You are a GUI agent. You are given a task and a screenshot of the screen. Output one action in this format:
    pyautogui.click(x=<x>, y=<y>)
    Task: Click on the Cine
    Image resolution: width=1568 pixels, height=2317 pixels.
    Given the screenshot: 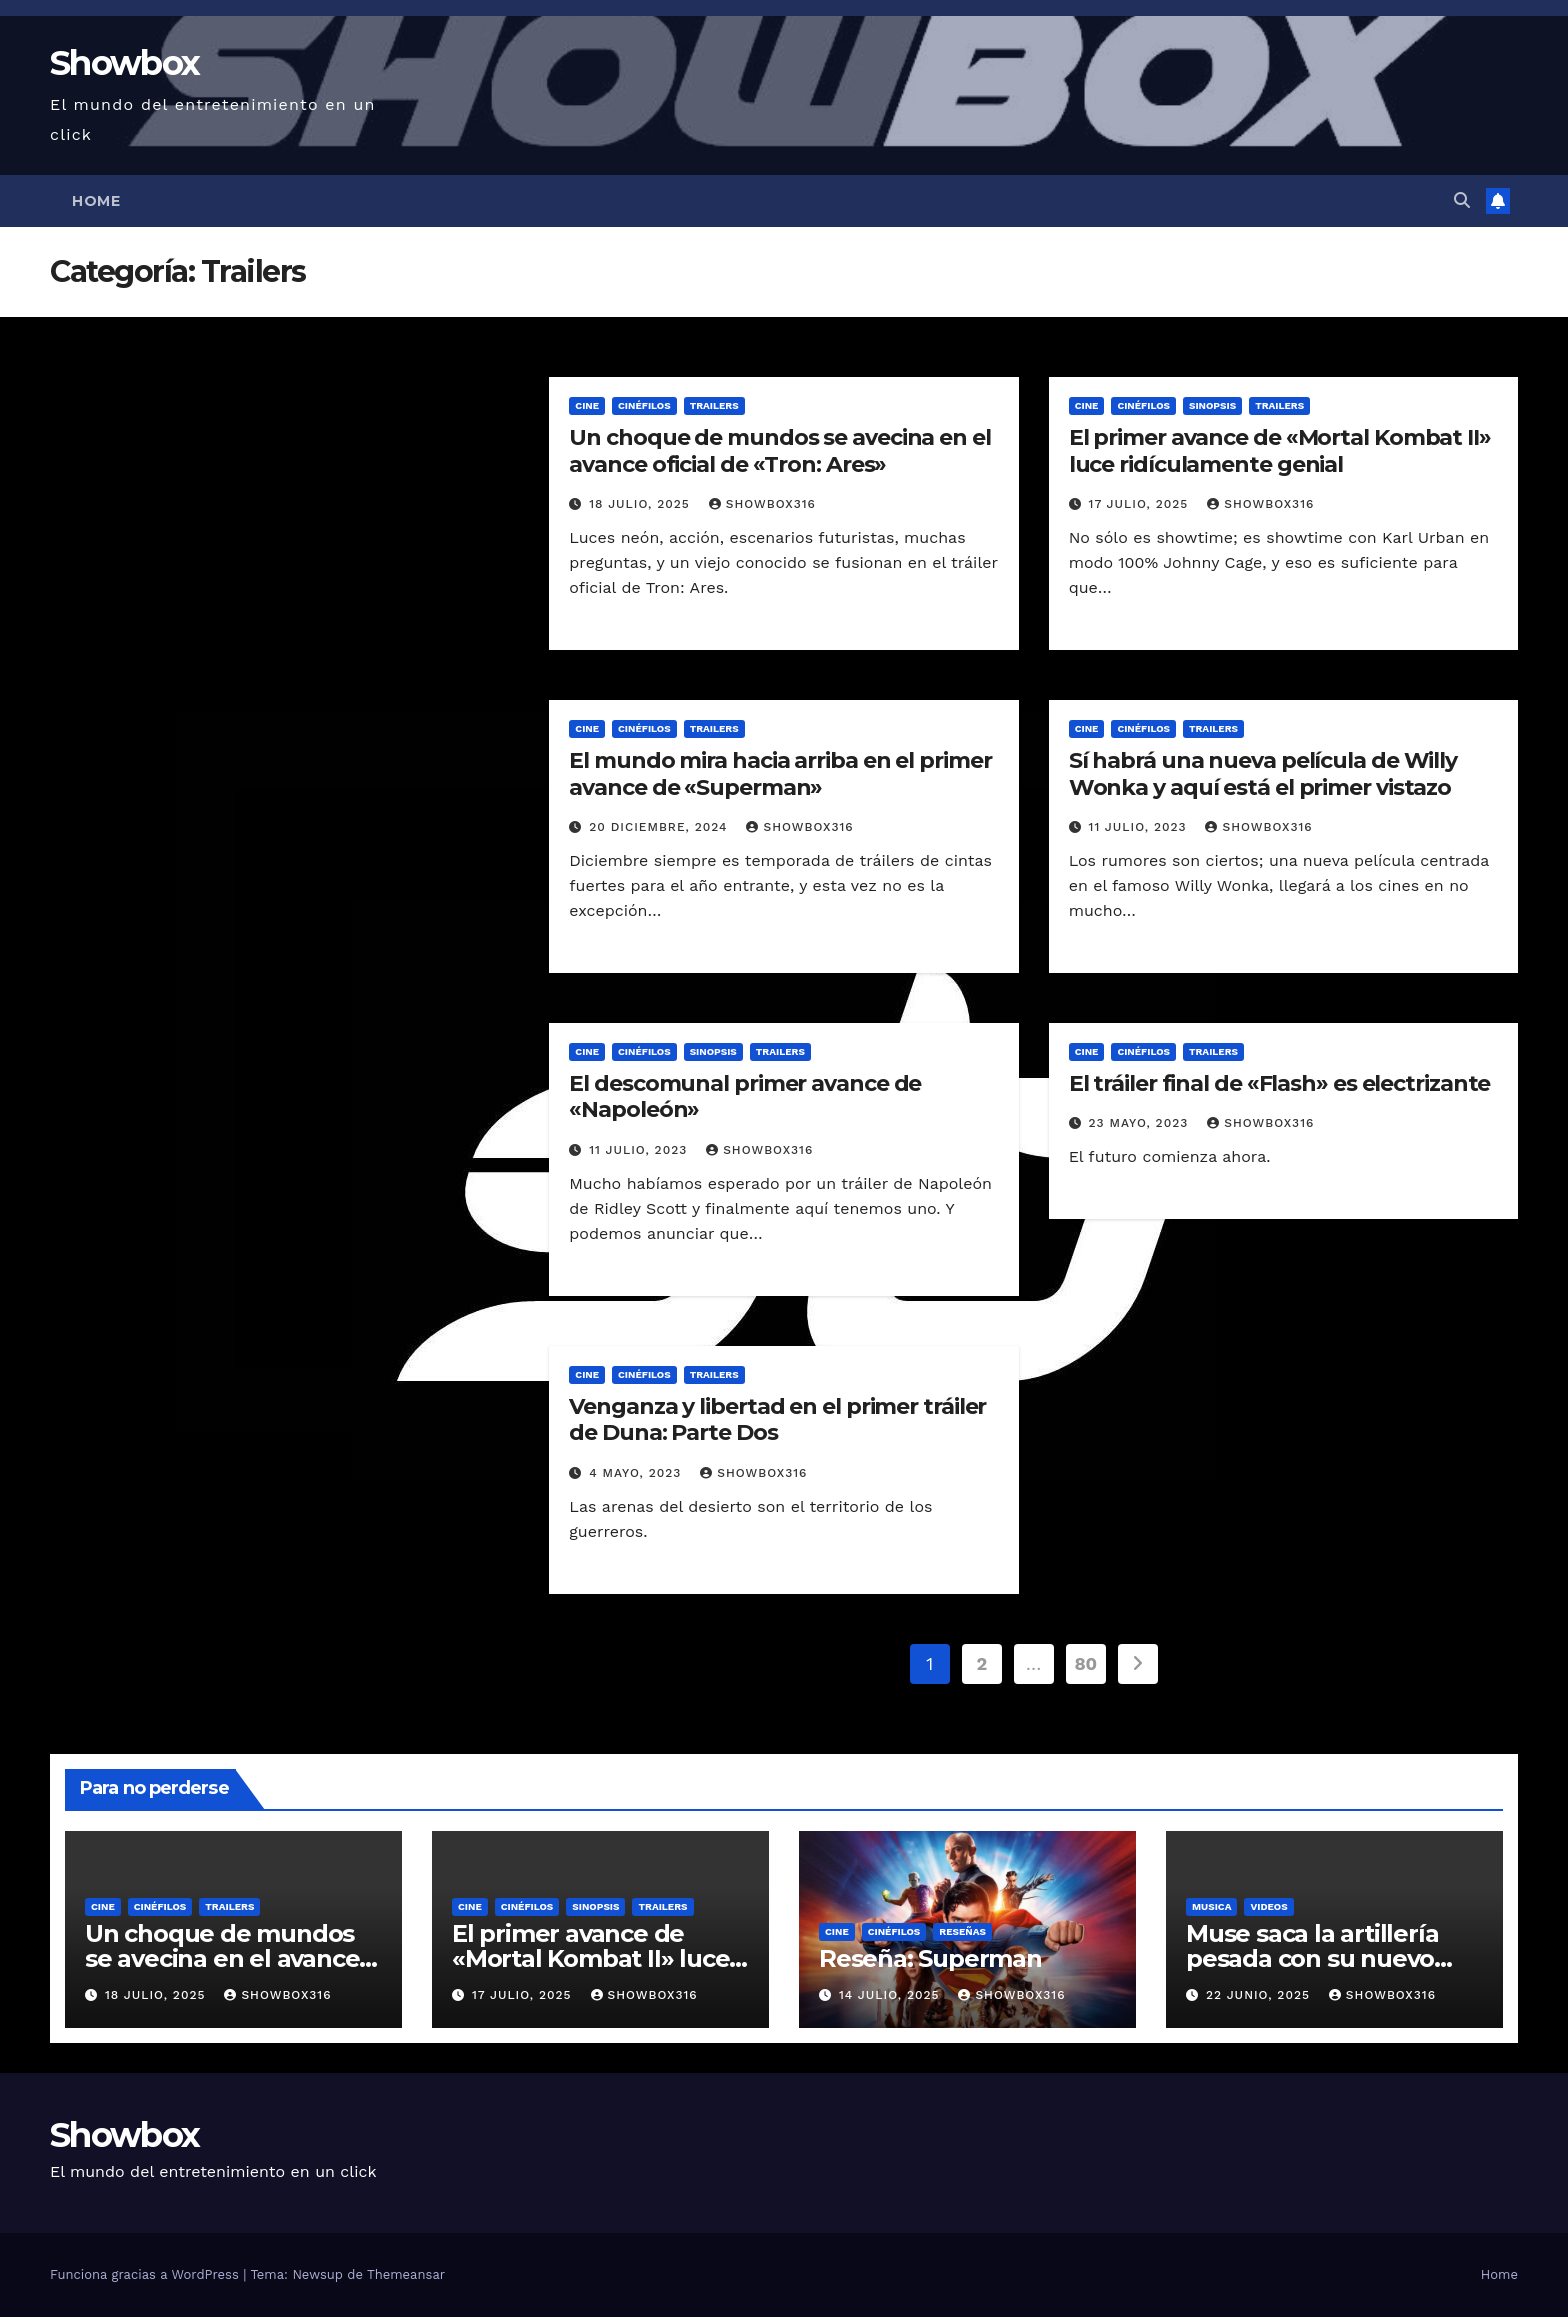 What is the action you would take?
    pyautogui.click(x=587, y=405)
    